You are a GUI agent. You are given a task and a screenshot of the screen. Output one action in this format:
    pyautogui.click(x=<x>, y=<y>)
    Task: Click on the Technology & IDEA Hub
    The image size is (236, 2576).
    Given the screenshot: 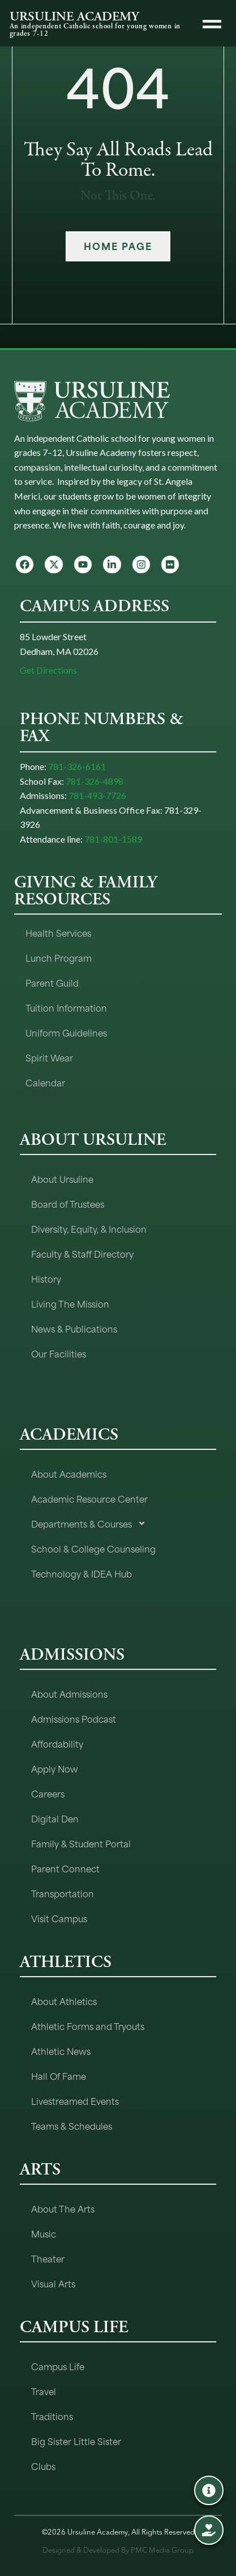 What is the action you would take?
    pyautogui.click(x=81, y=1573)
    